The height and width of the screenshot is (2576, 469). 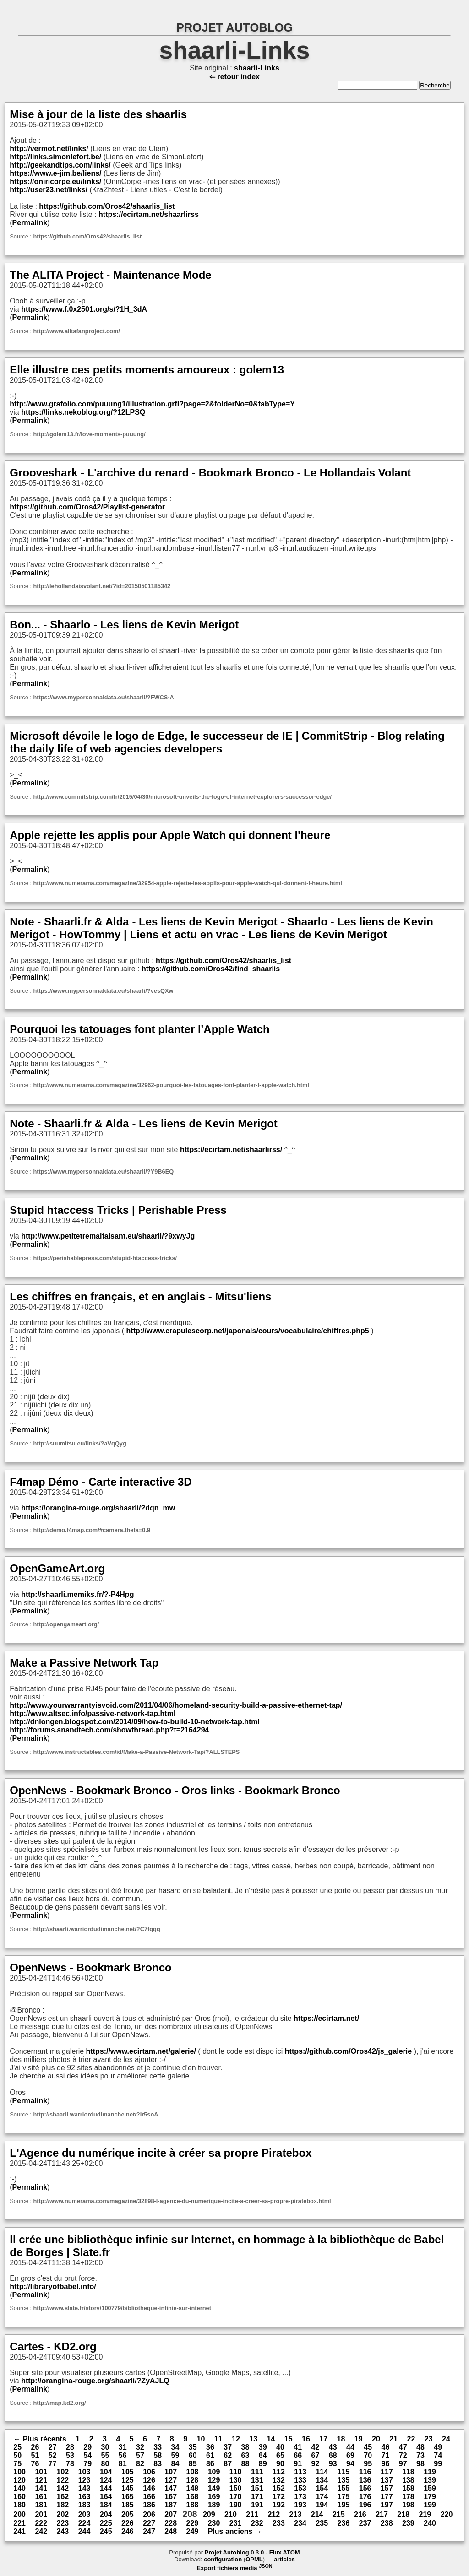 I want to click on 111, so click(x=257, y=2472).